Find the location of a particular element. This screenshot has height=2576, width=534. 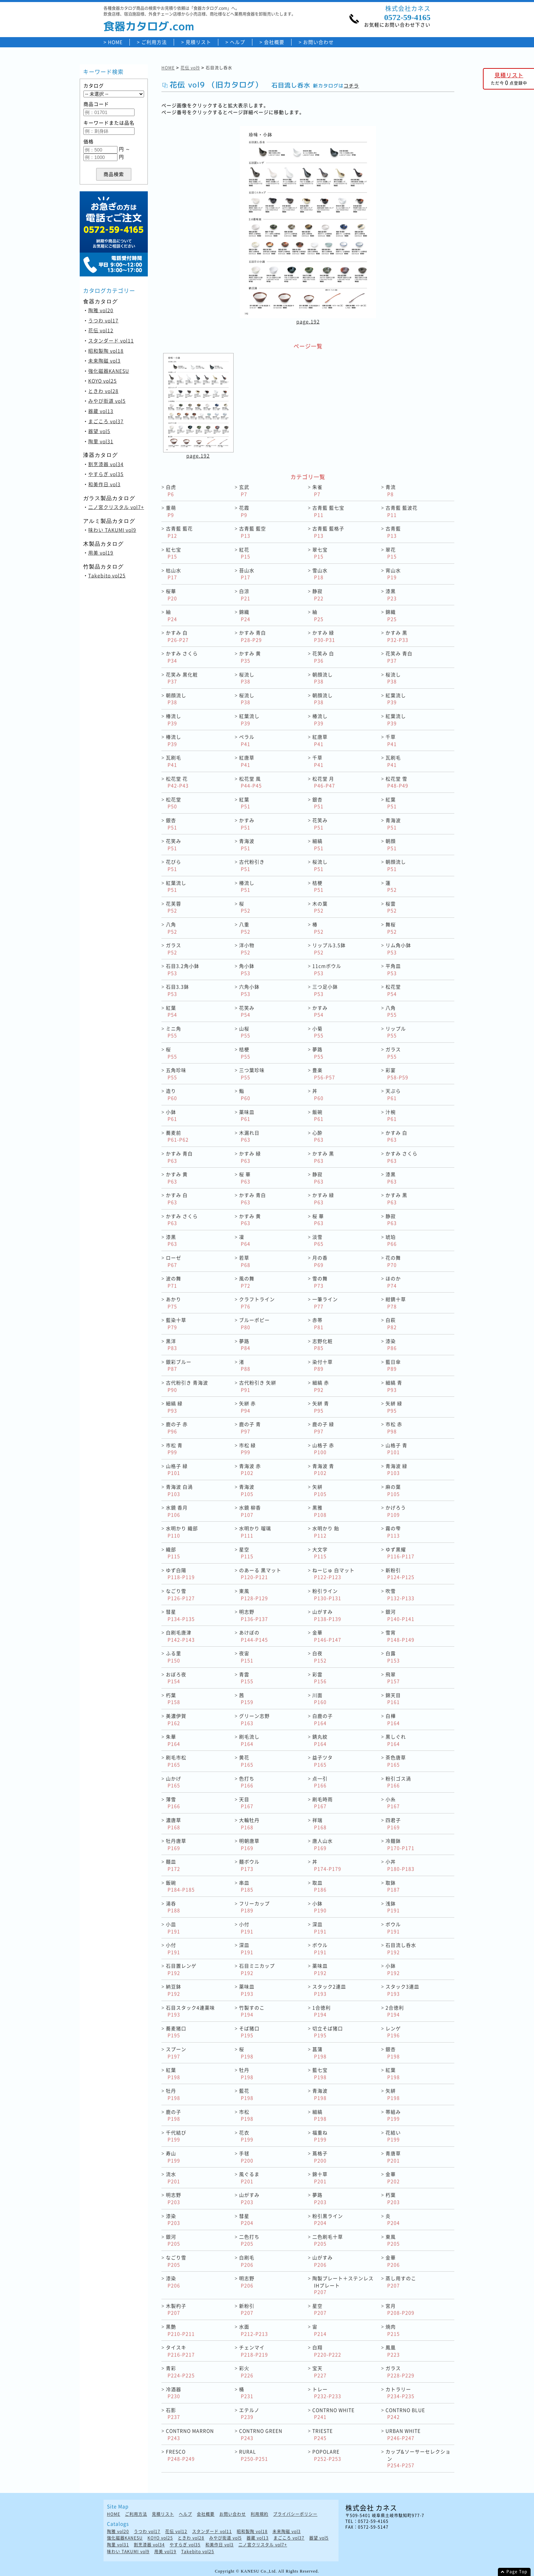

青唐草 is located at coordinates (393, 2157).